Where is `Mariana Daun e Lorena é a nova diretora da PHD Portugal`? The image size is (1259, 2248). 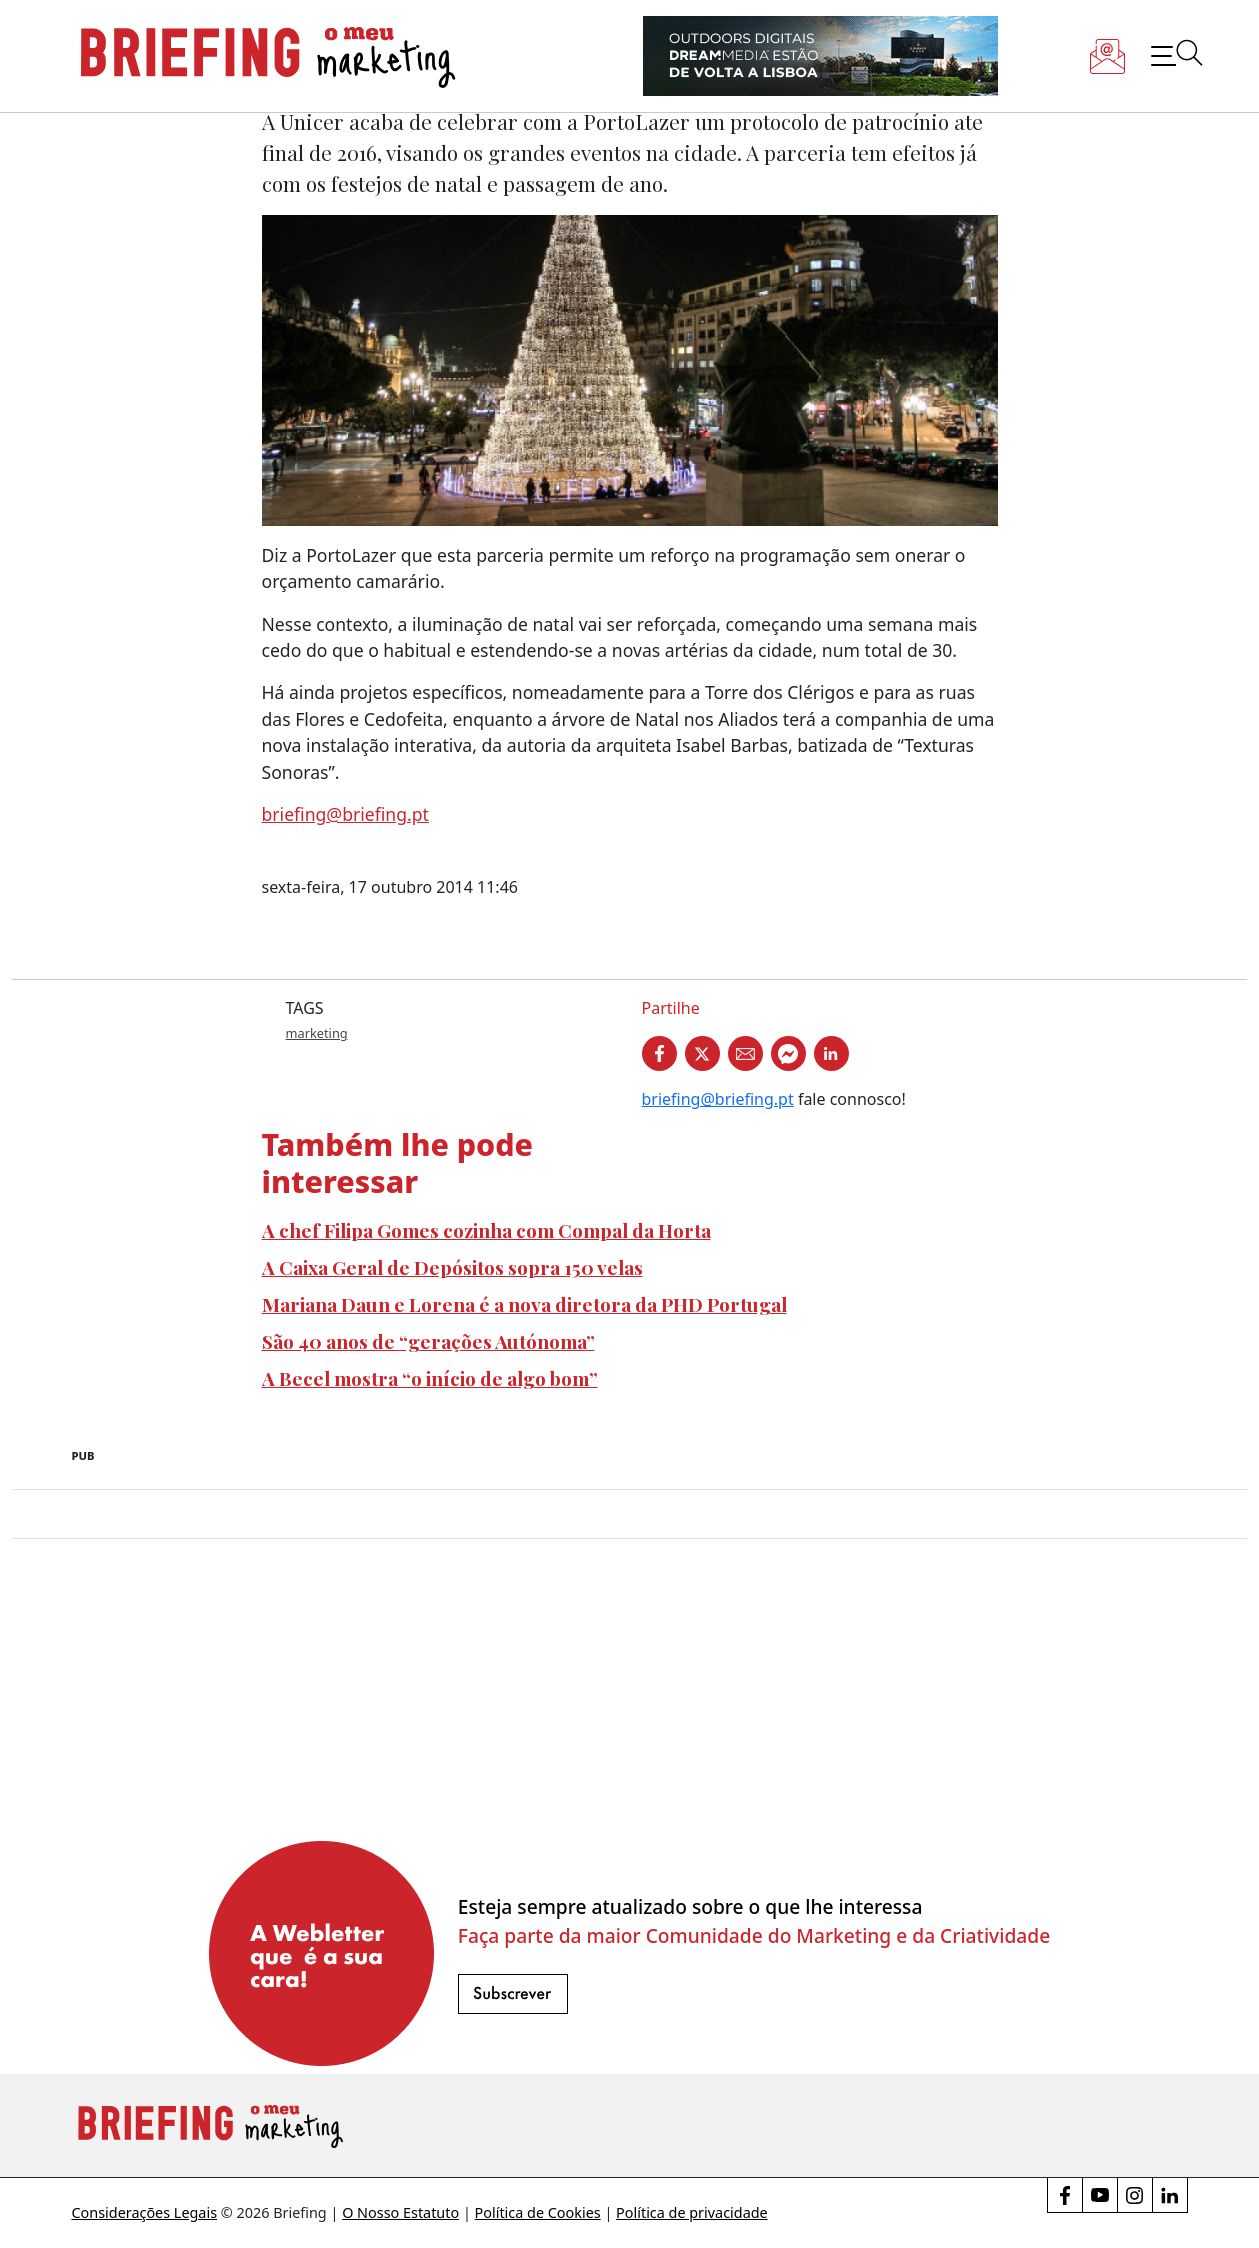
Mariana Daun e Lorena é a nova diretora da PHD Portugal is located at coordinates (524, 1304).